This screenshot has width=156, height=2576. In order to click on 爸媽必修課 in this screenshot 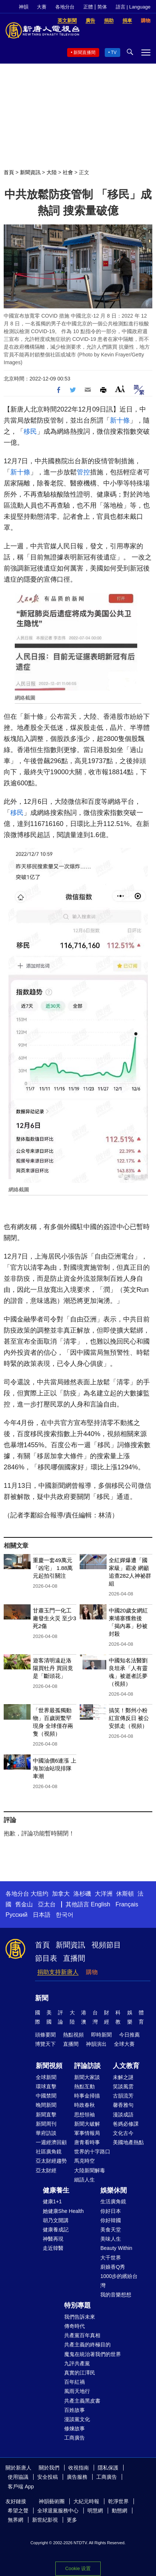, I will do `click(126, 2124)`.